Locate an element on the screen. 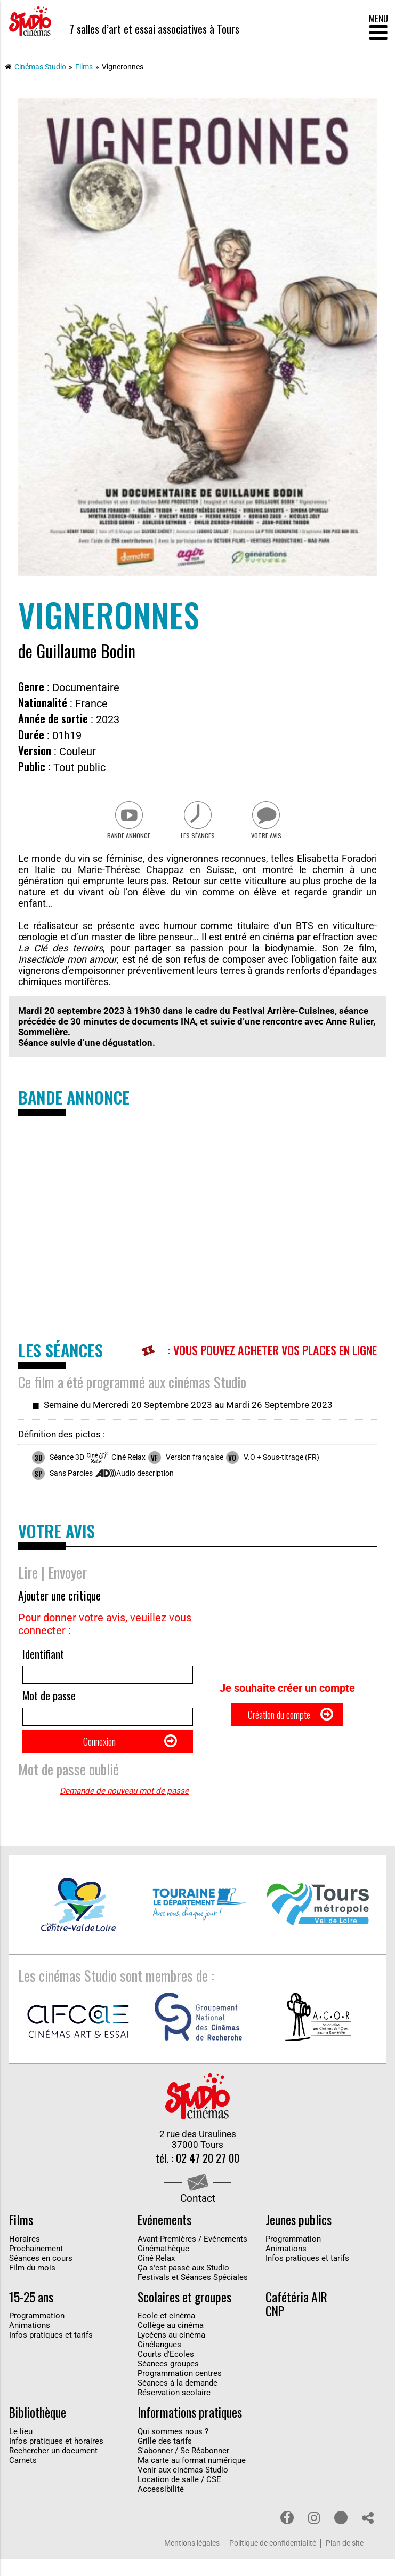 The height and width of the screenshot is (2576, 395). Grille des tarifs is located at coordinates (165, 2457).